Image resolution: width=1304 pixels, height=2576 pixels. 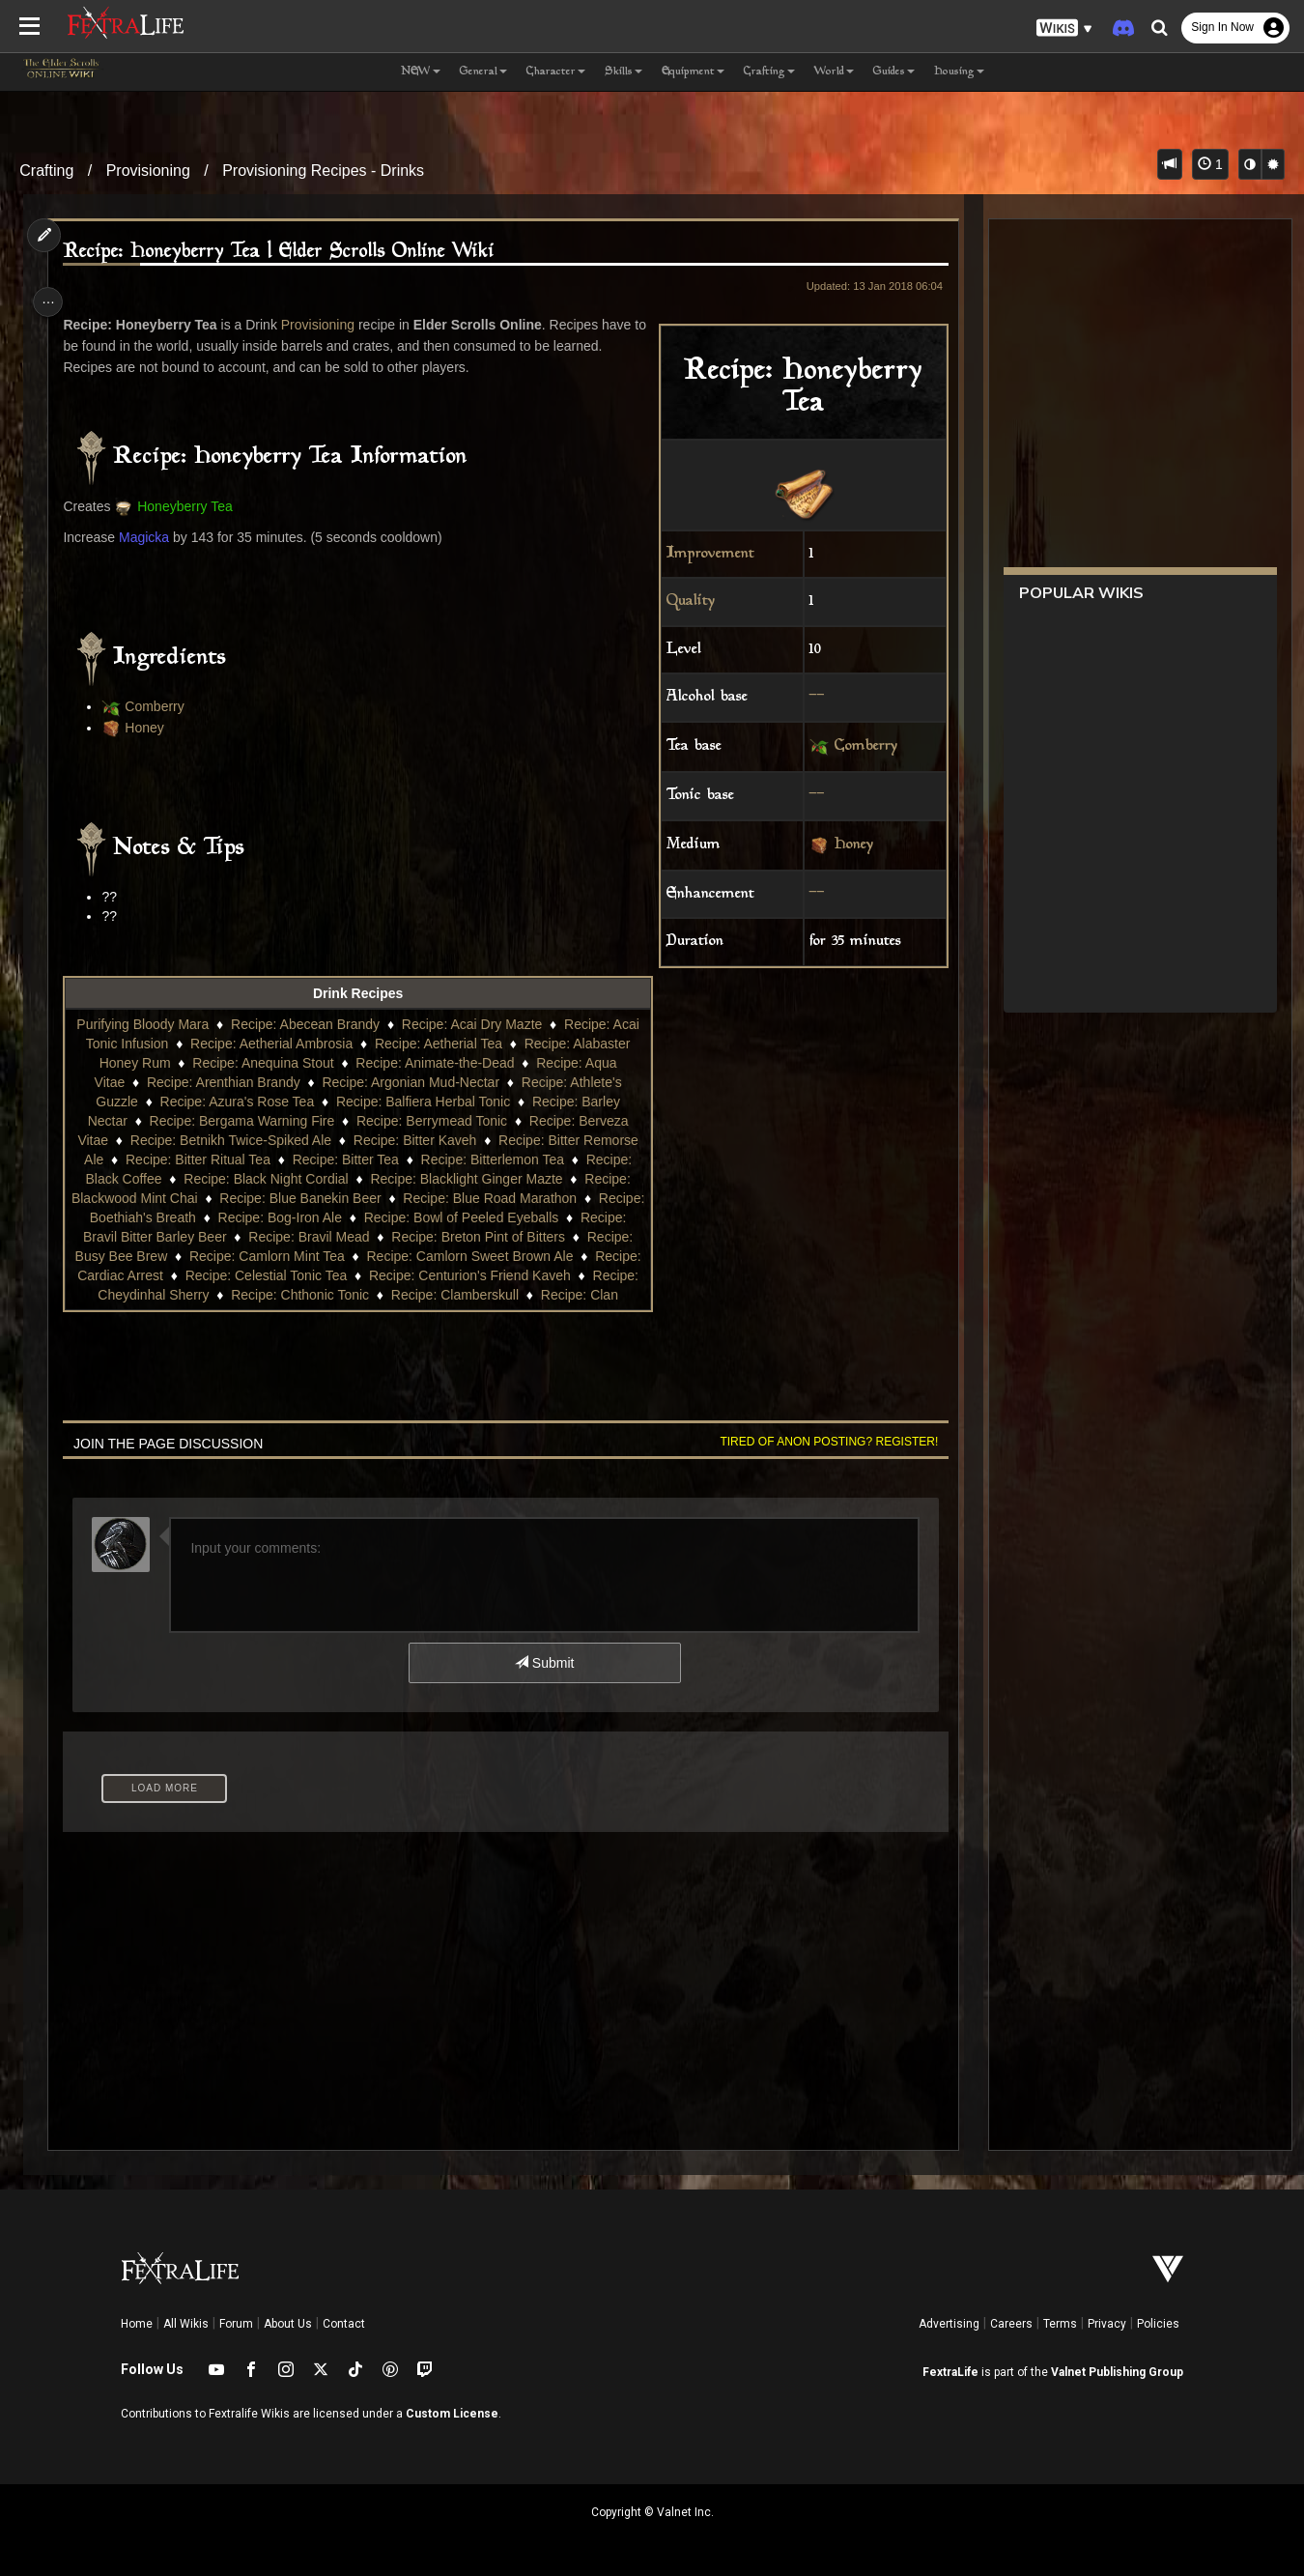 I want to click on World [button], so click(x=834, y=72).